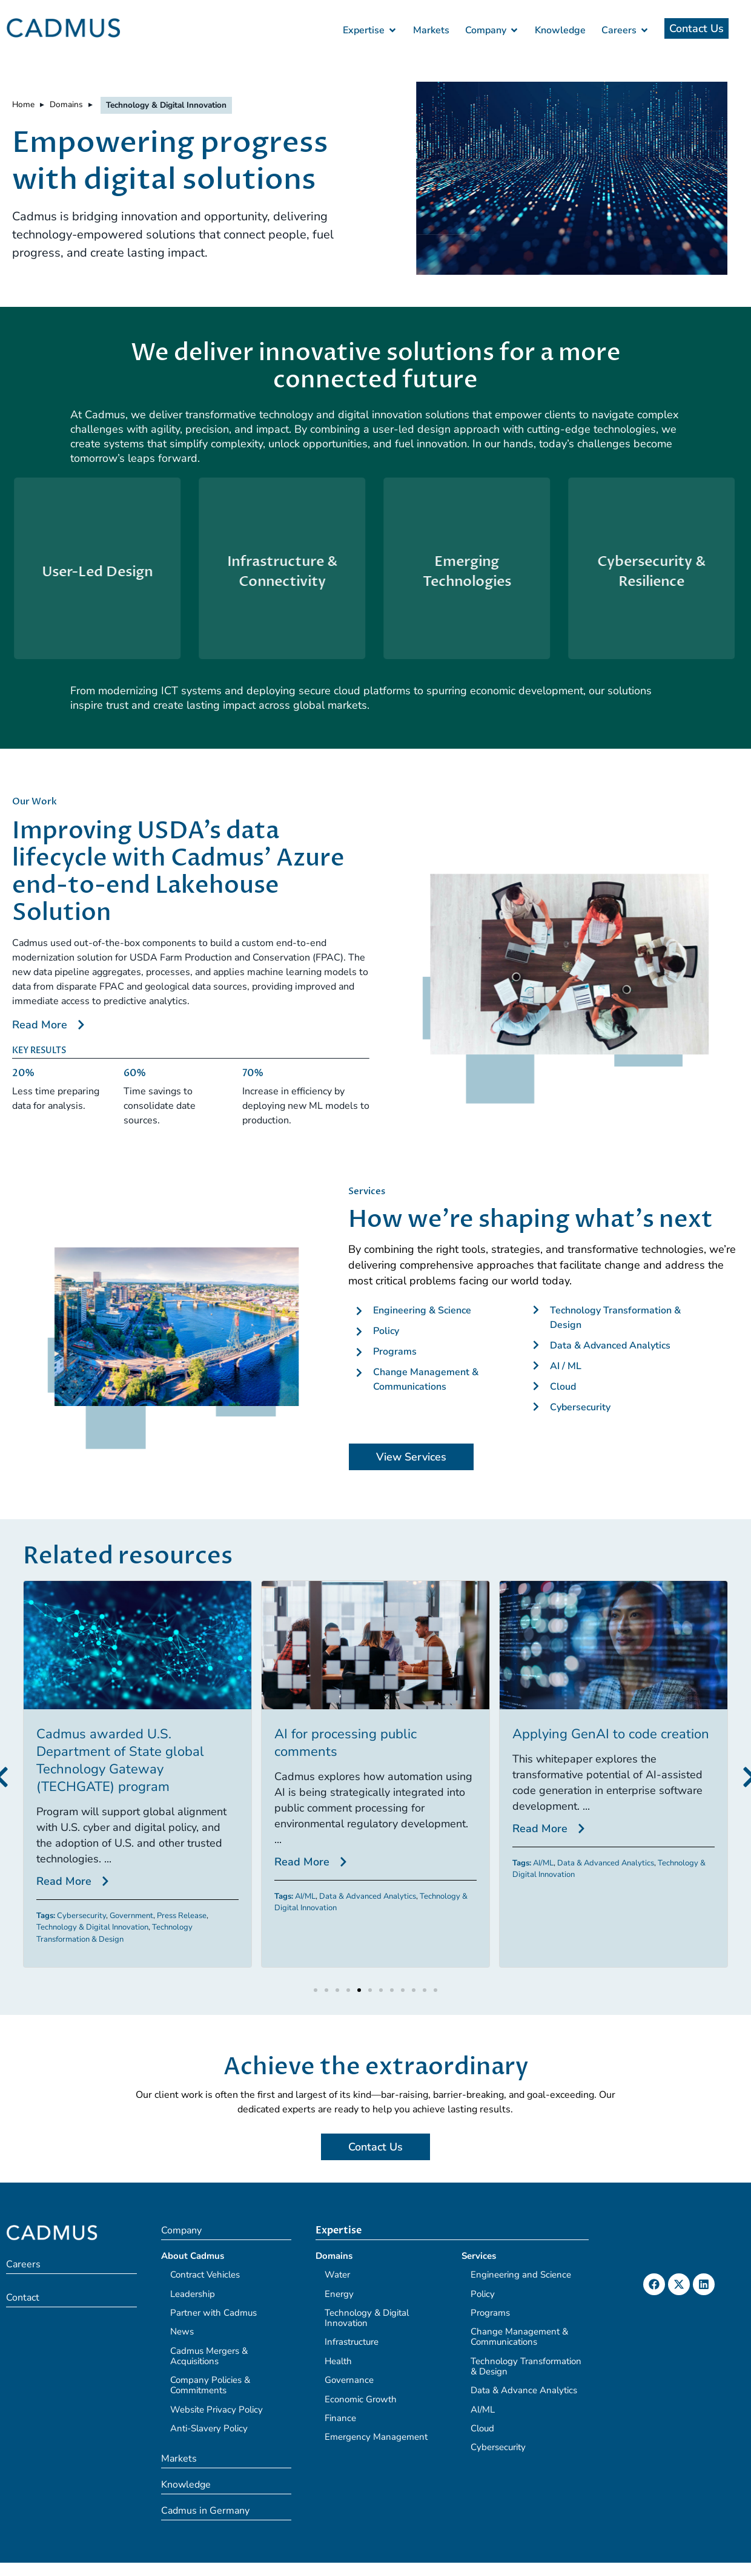 The image size is (751, 2576). I want to click on Press Release, so click(182, 1915).